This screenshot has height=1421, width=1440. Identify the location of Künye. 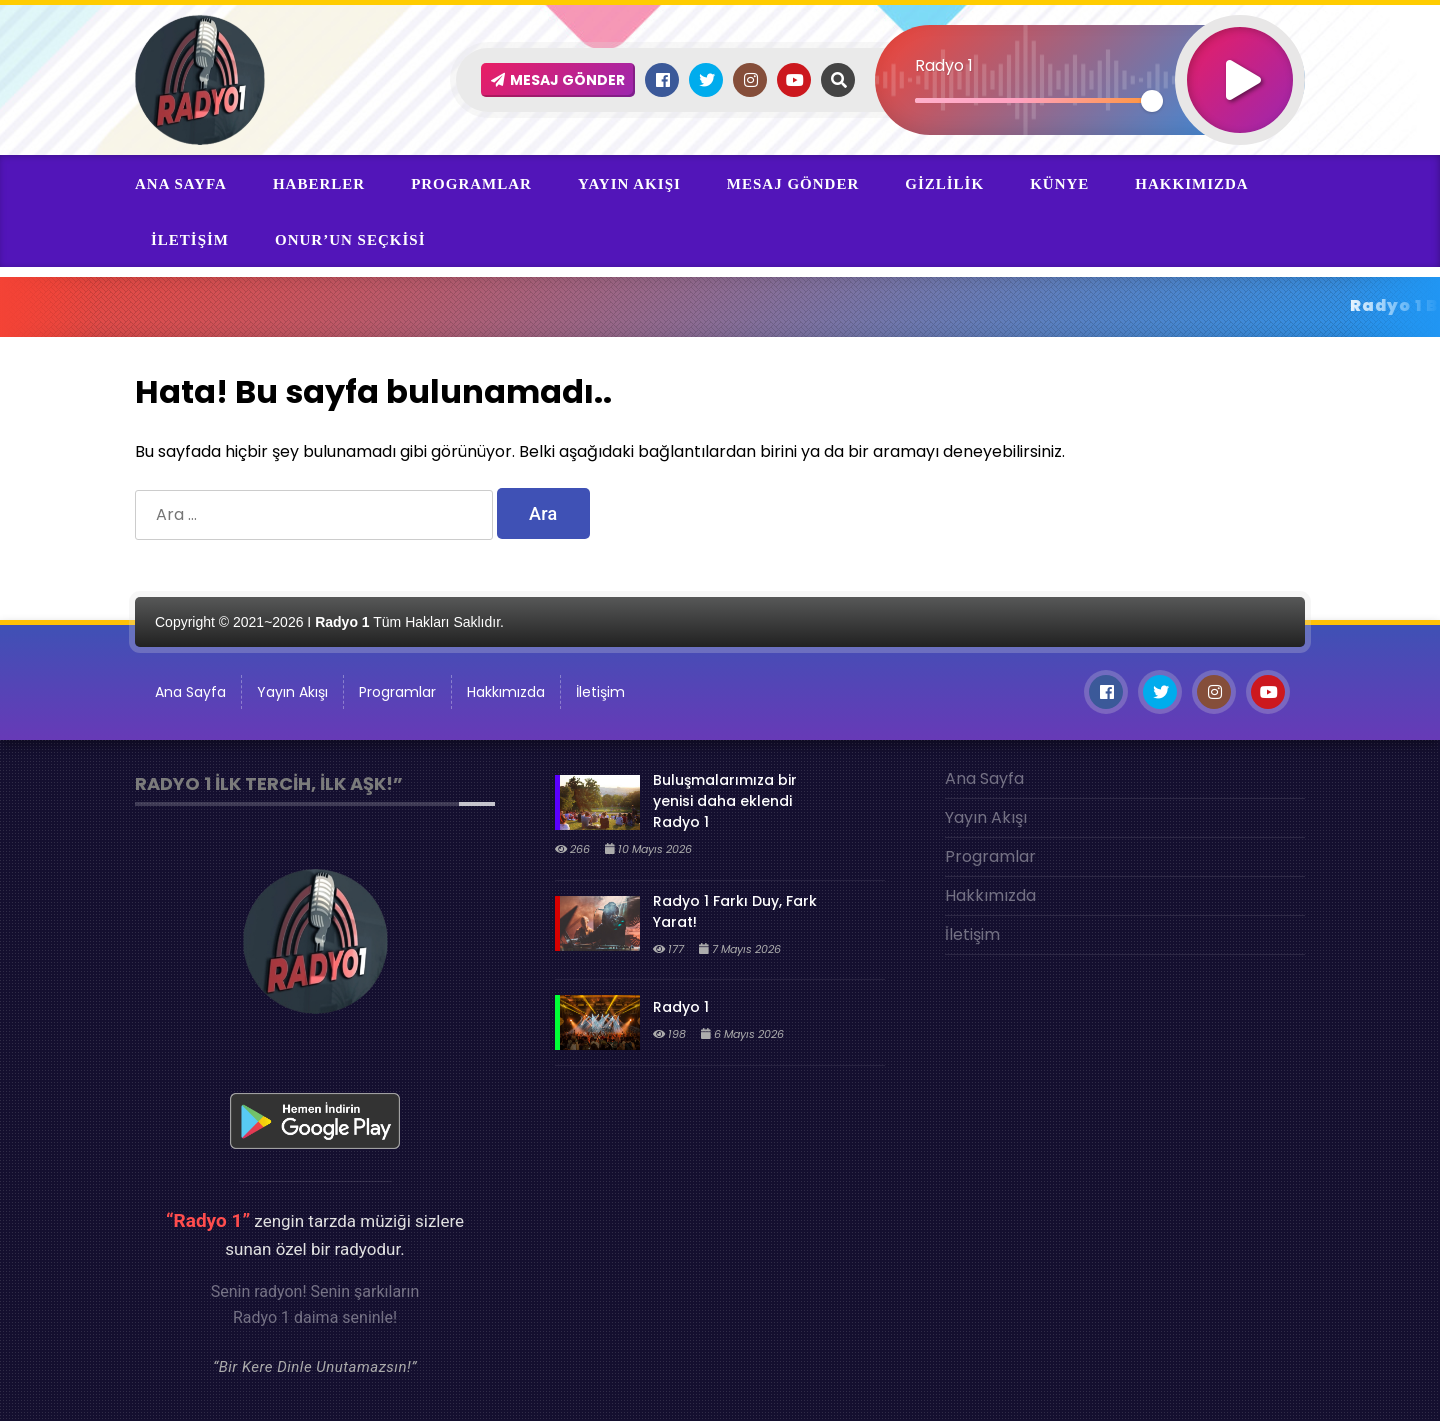
(1059, 184).